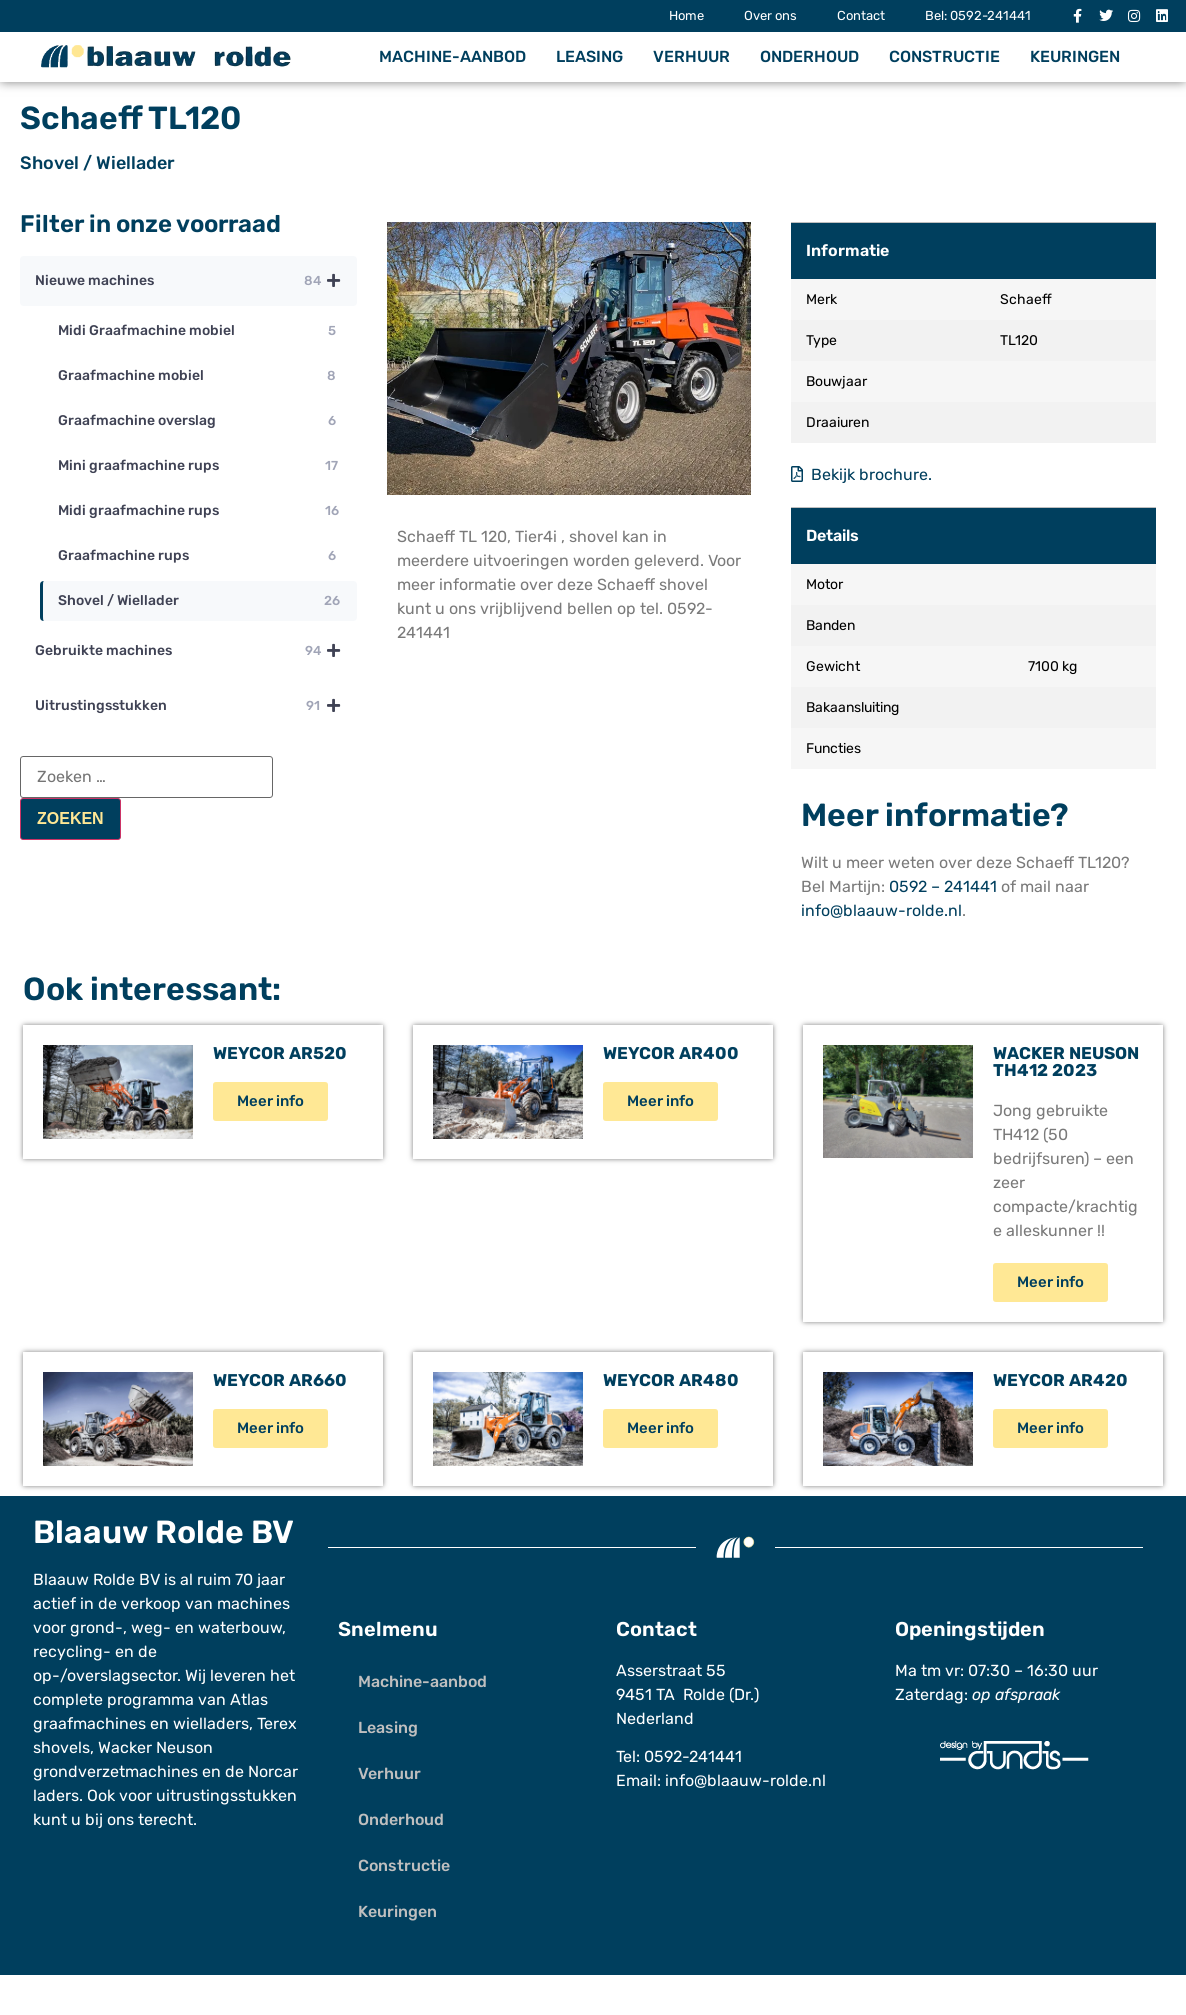  Describe the element at coordinates (452, 56) in the screenshot. I see `Machine-aanbod` at that location.